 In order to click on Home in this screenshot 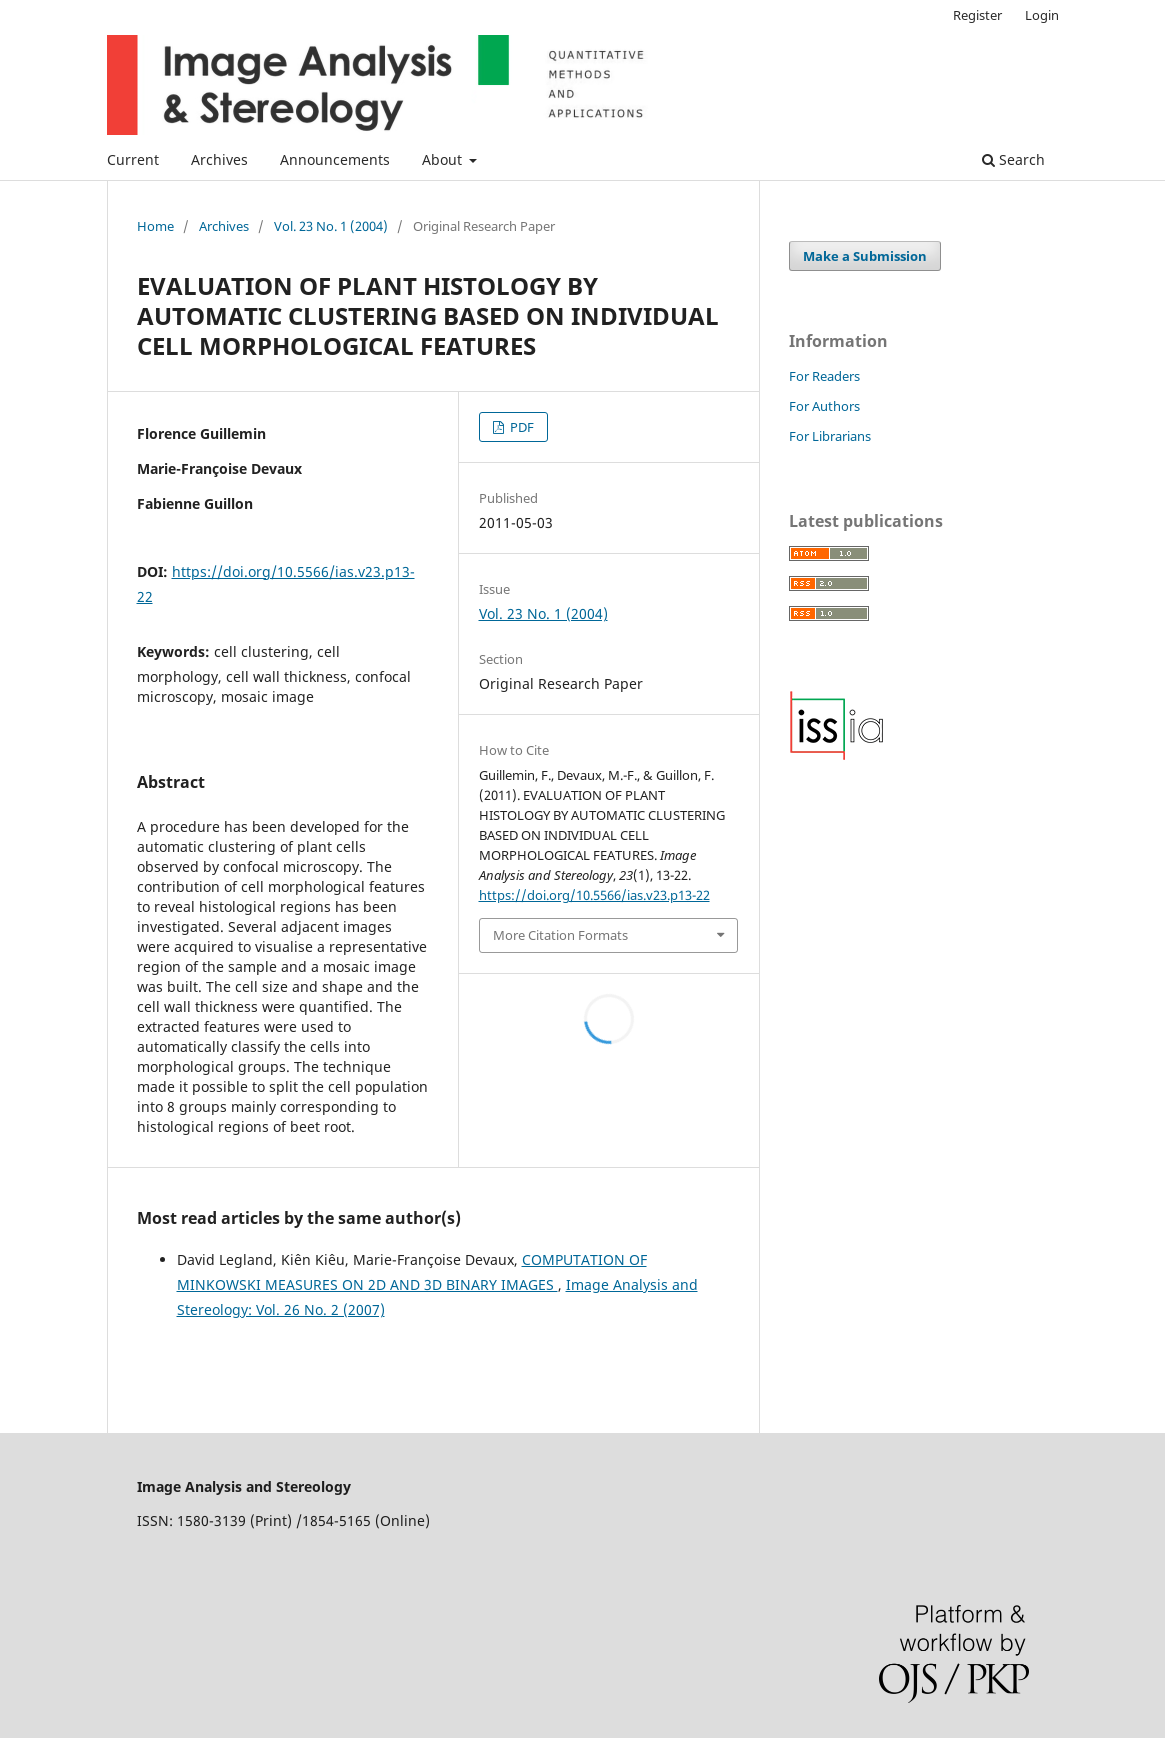, I will do `click(155, 226)`.